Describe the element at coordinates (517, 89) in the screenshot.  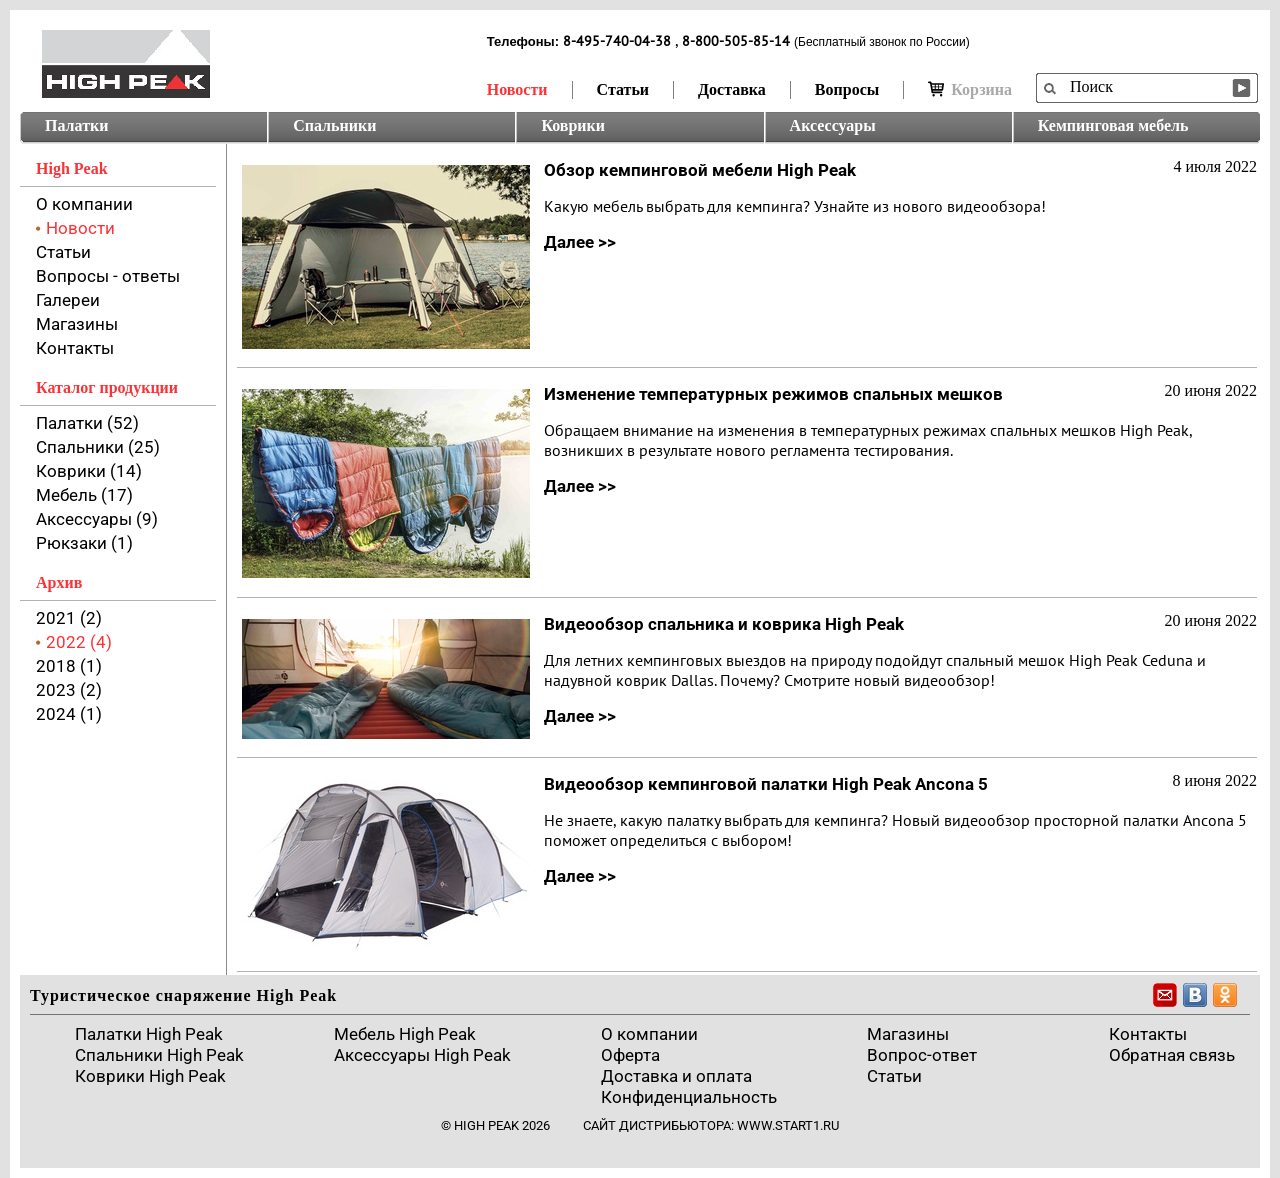
I see `Новости` at that location.